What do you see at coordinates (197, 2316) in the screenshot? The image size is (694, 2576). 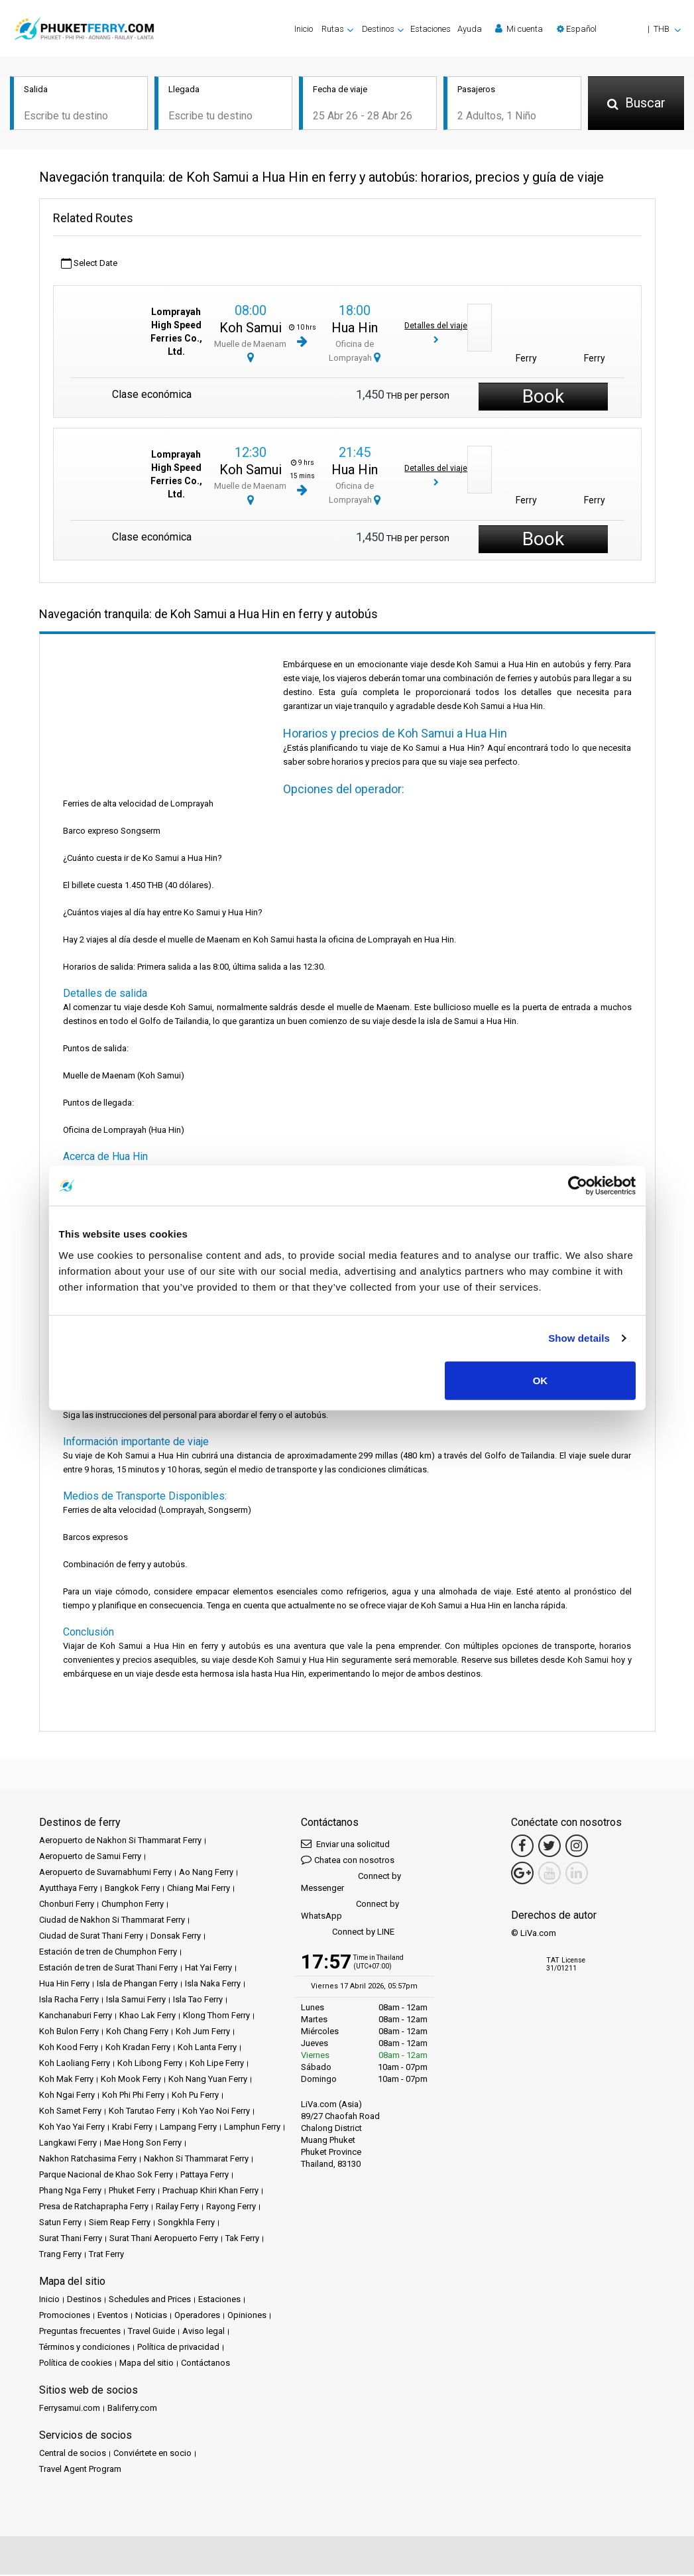 I see `Operadores` at bounding box center [197, 2316].